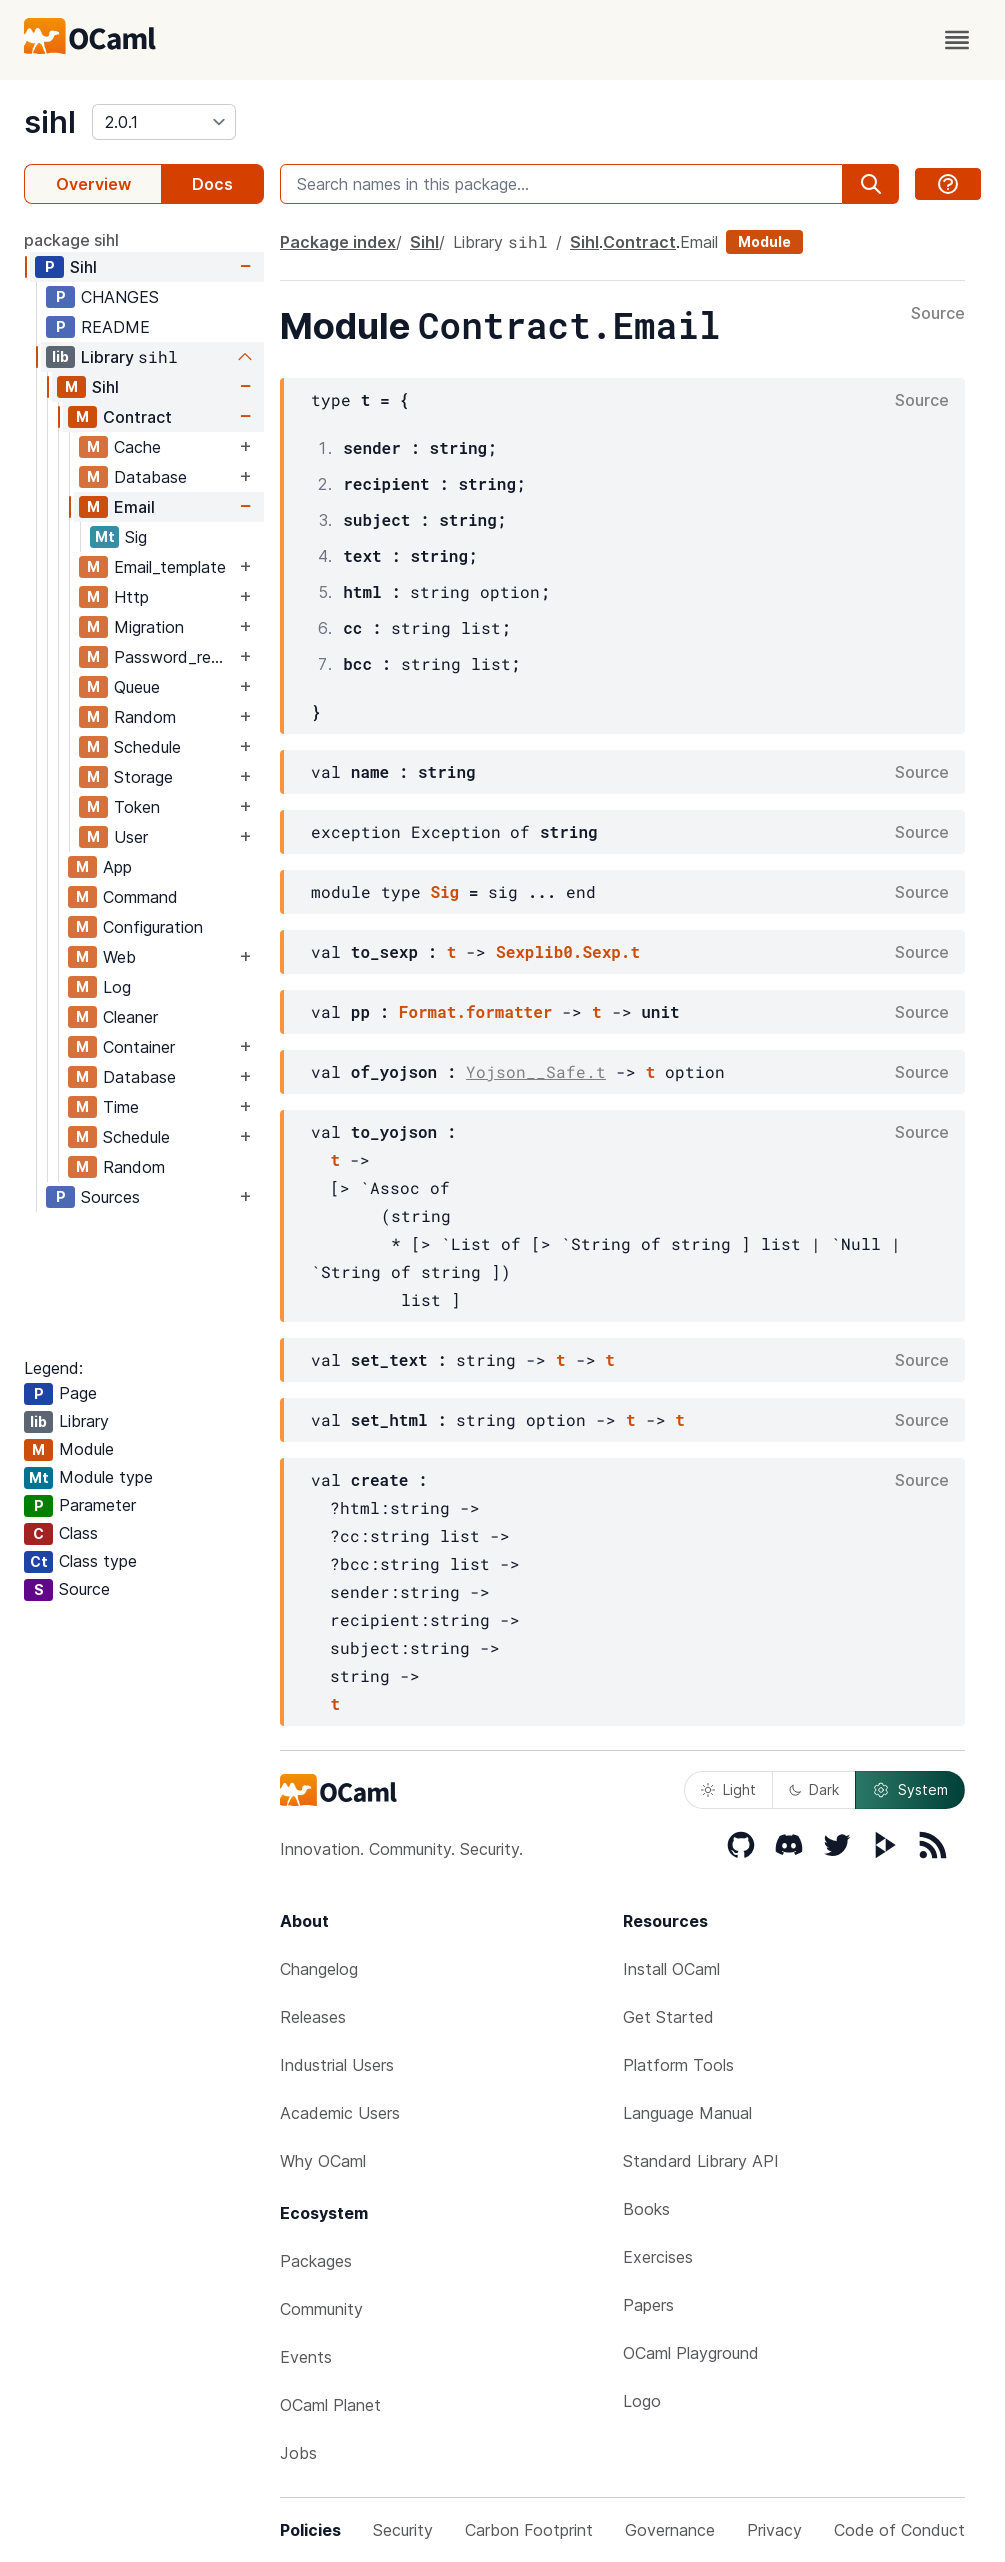 This screenshot has height=2562, width=1005. Describe the element at coordinates (130, 1017) in the screenshot. I see `Cleaner` at that location.